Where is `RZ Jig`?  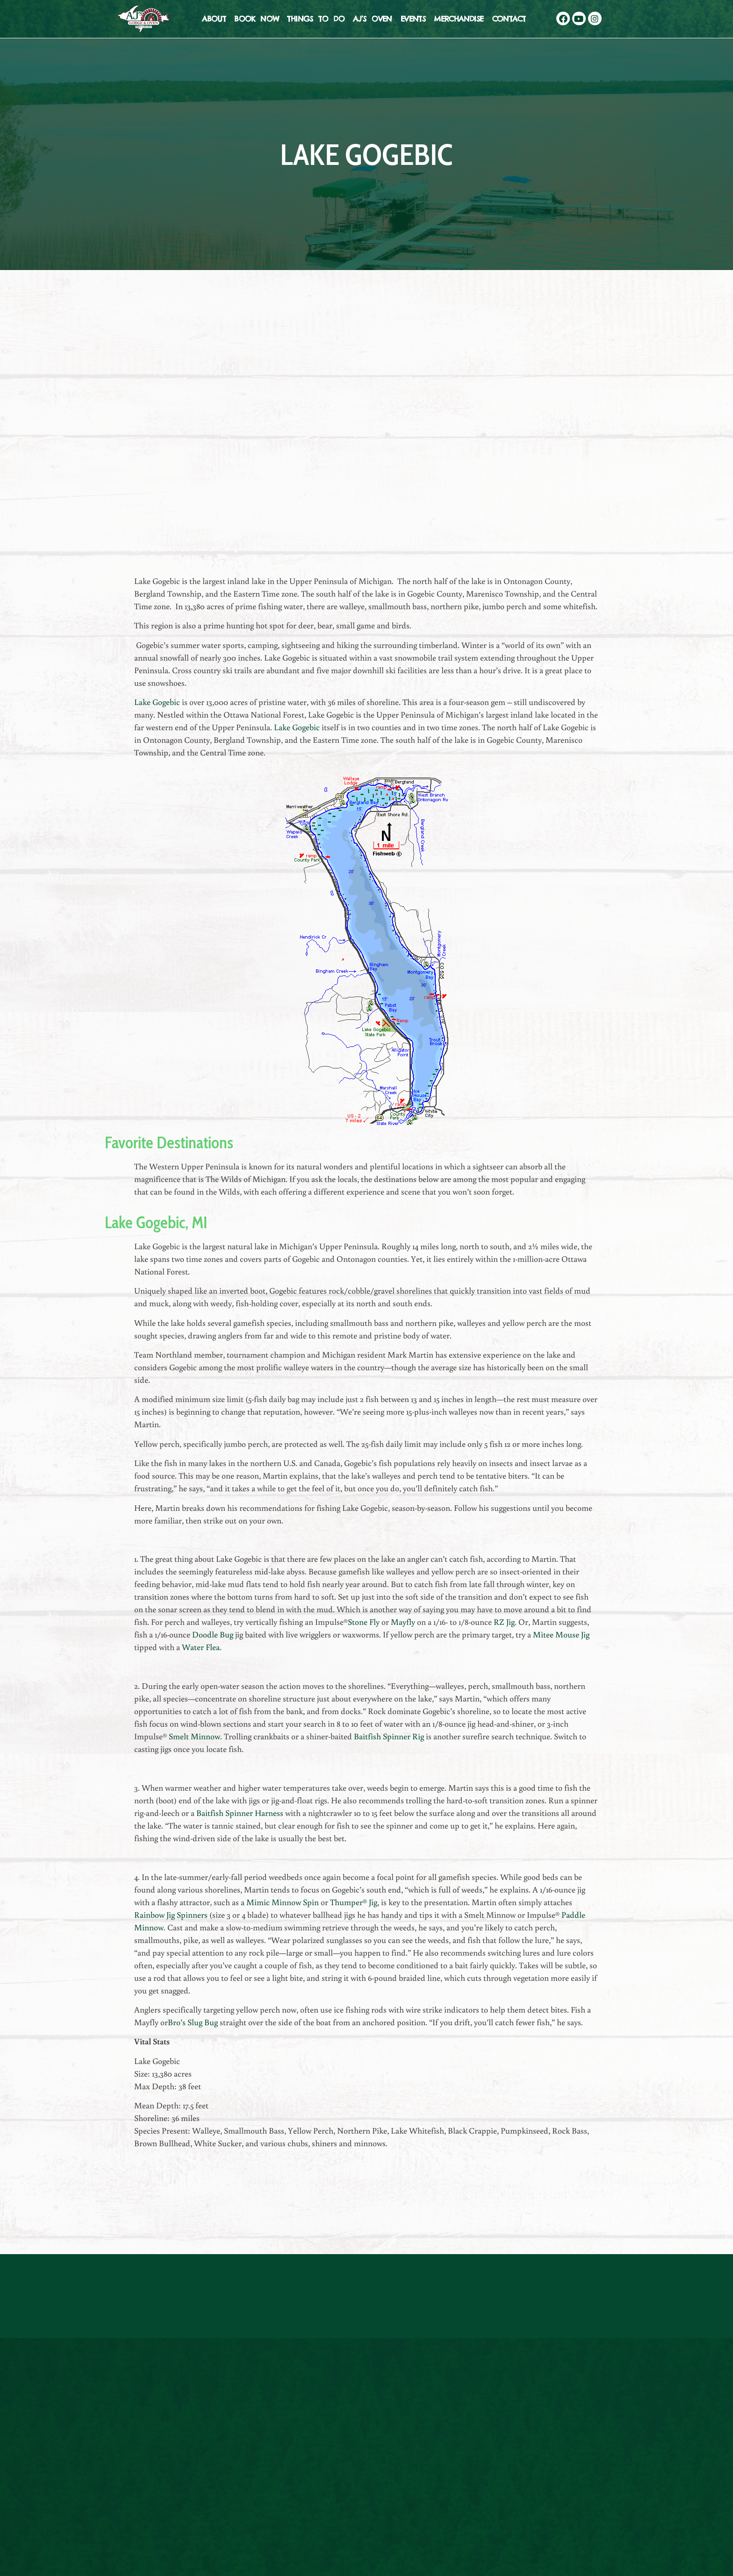
RZ Jig is located at coordinates (504, 1621).